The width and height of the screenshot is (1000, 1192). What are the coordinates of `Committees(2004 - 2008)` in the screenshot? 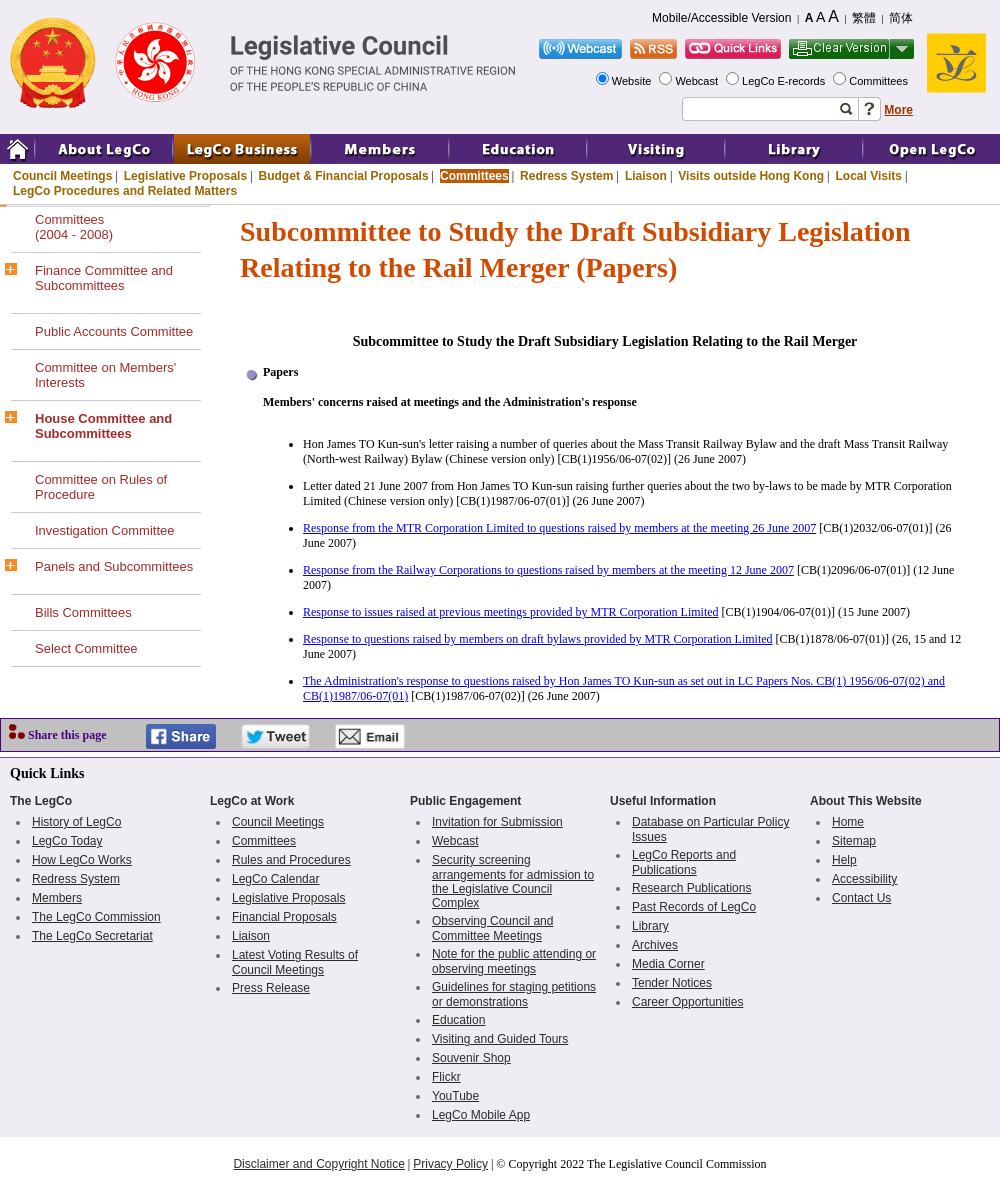 It's located at (74, 227).